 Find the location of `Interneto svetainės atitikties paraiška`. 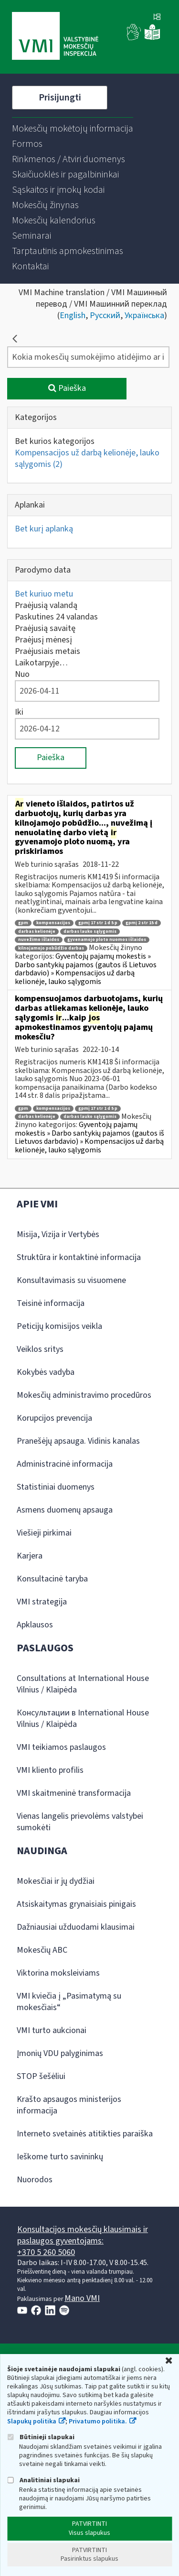

Interneto svetainės atitikties paraiška is located at coordinates (85, 2134).